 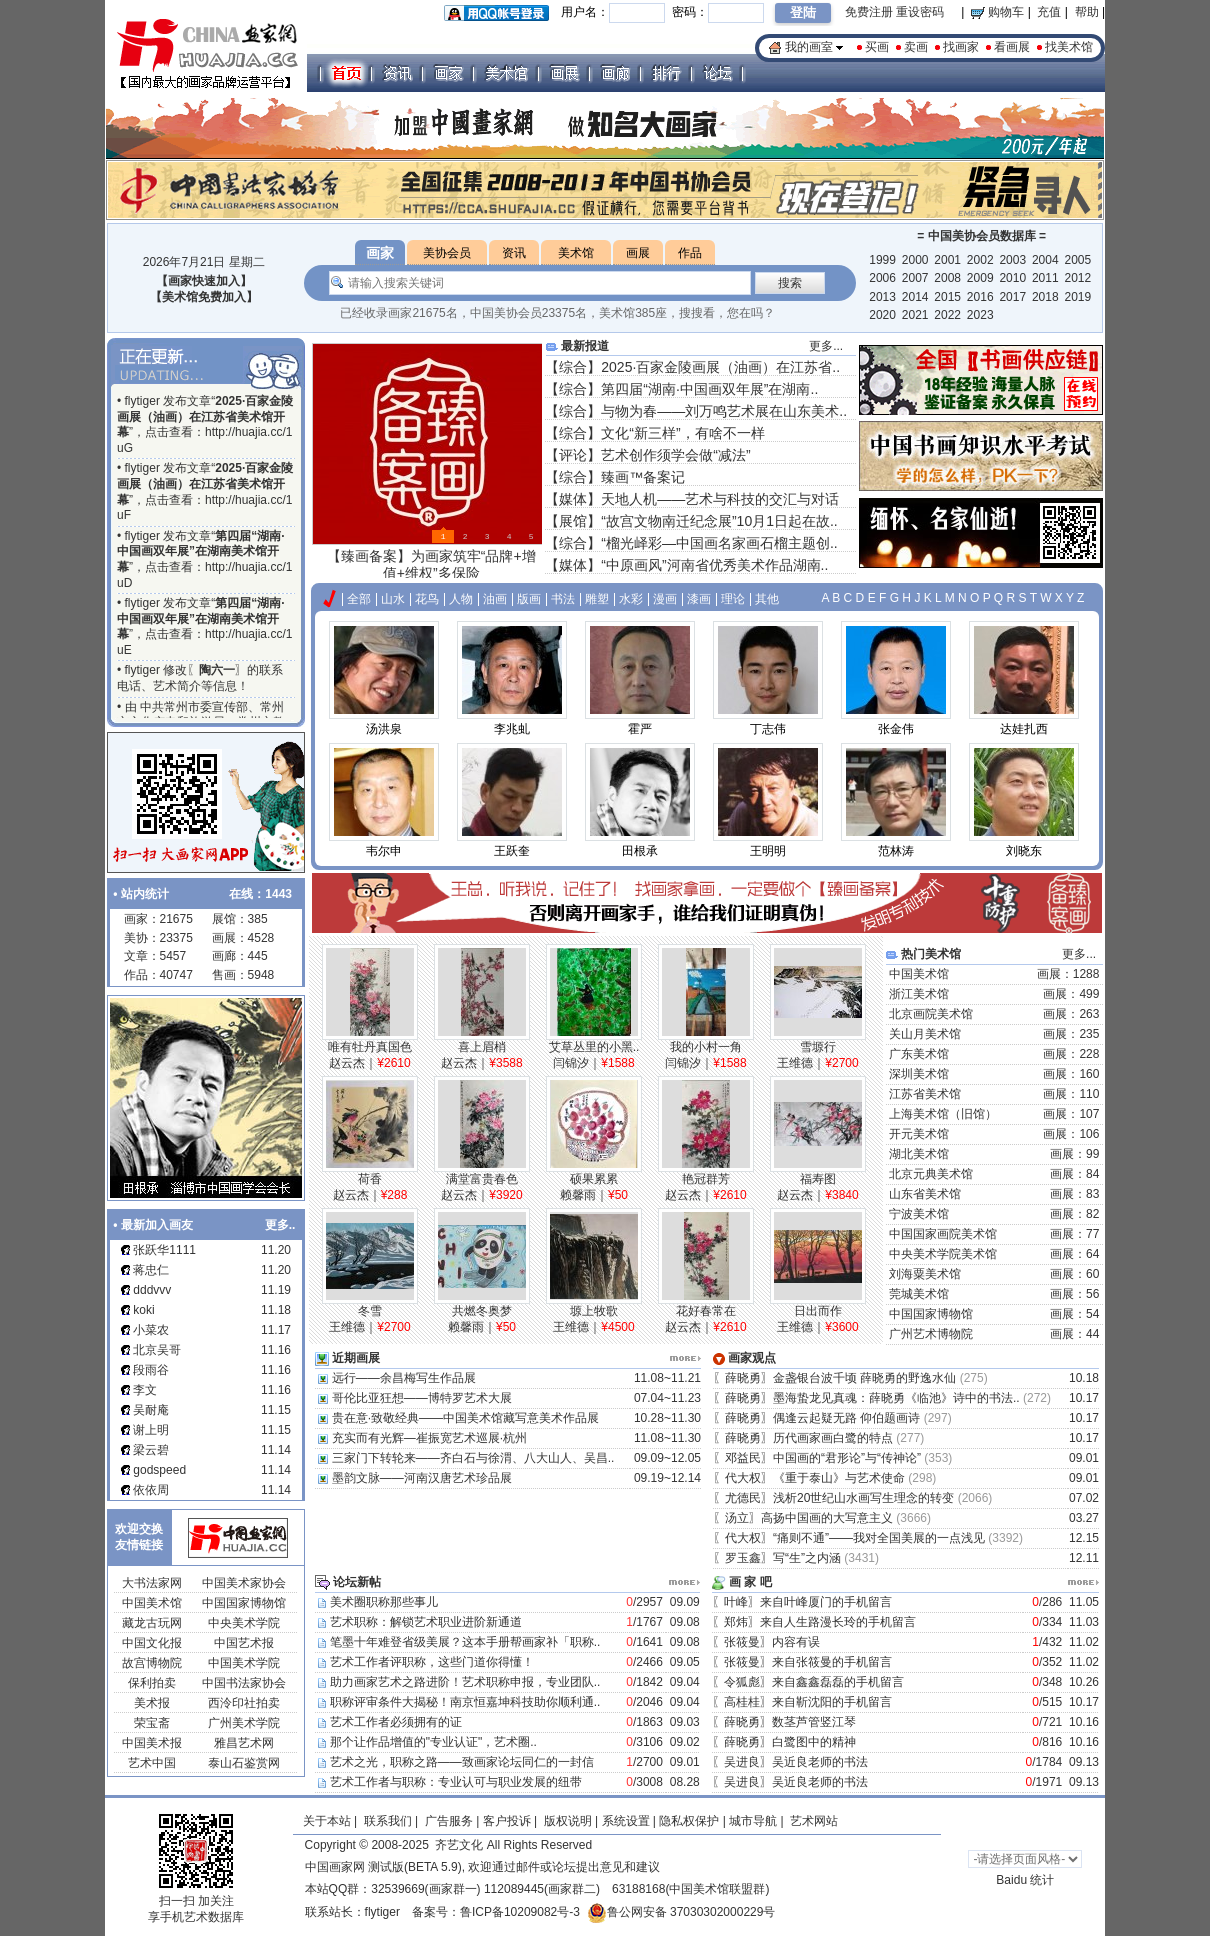 I want to click on 系统设置, so click(x=626, y=1821).